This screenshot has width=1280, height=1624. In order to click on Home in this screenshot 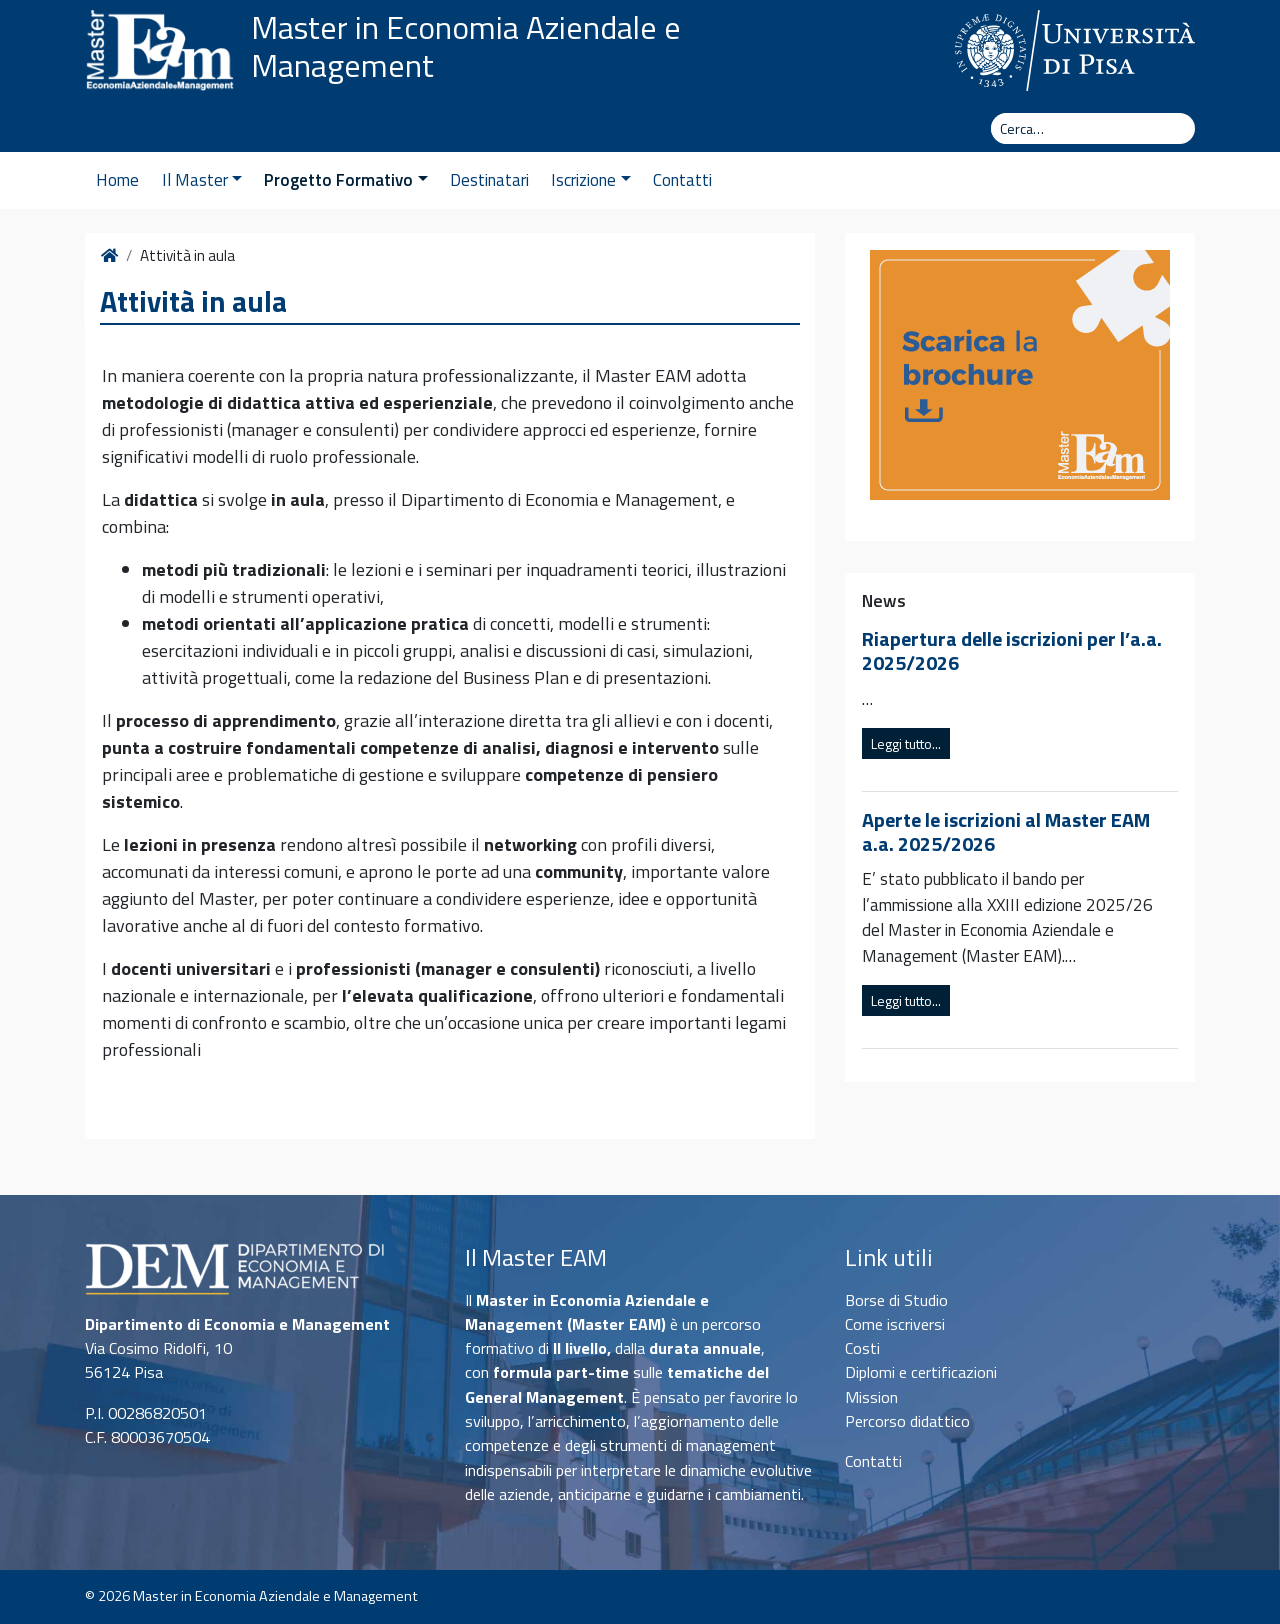, I will do `click(117, 180)`.